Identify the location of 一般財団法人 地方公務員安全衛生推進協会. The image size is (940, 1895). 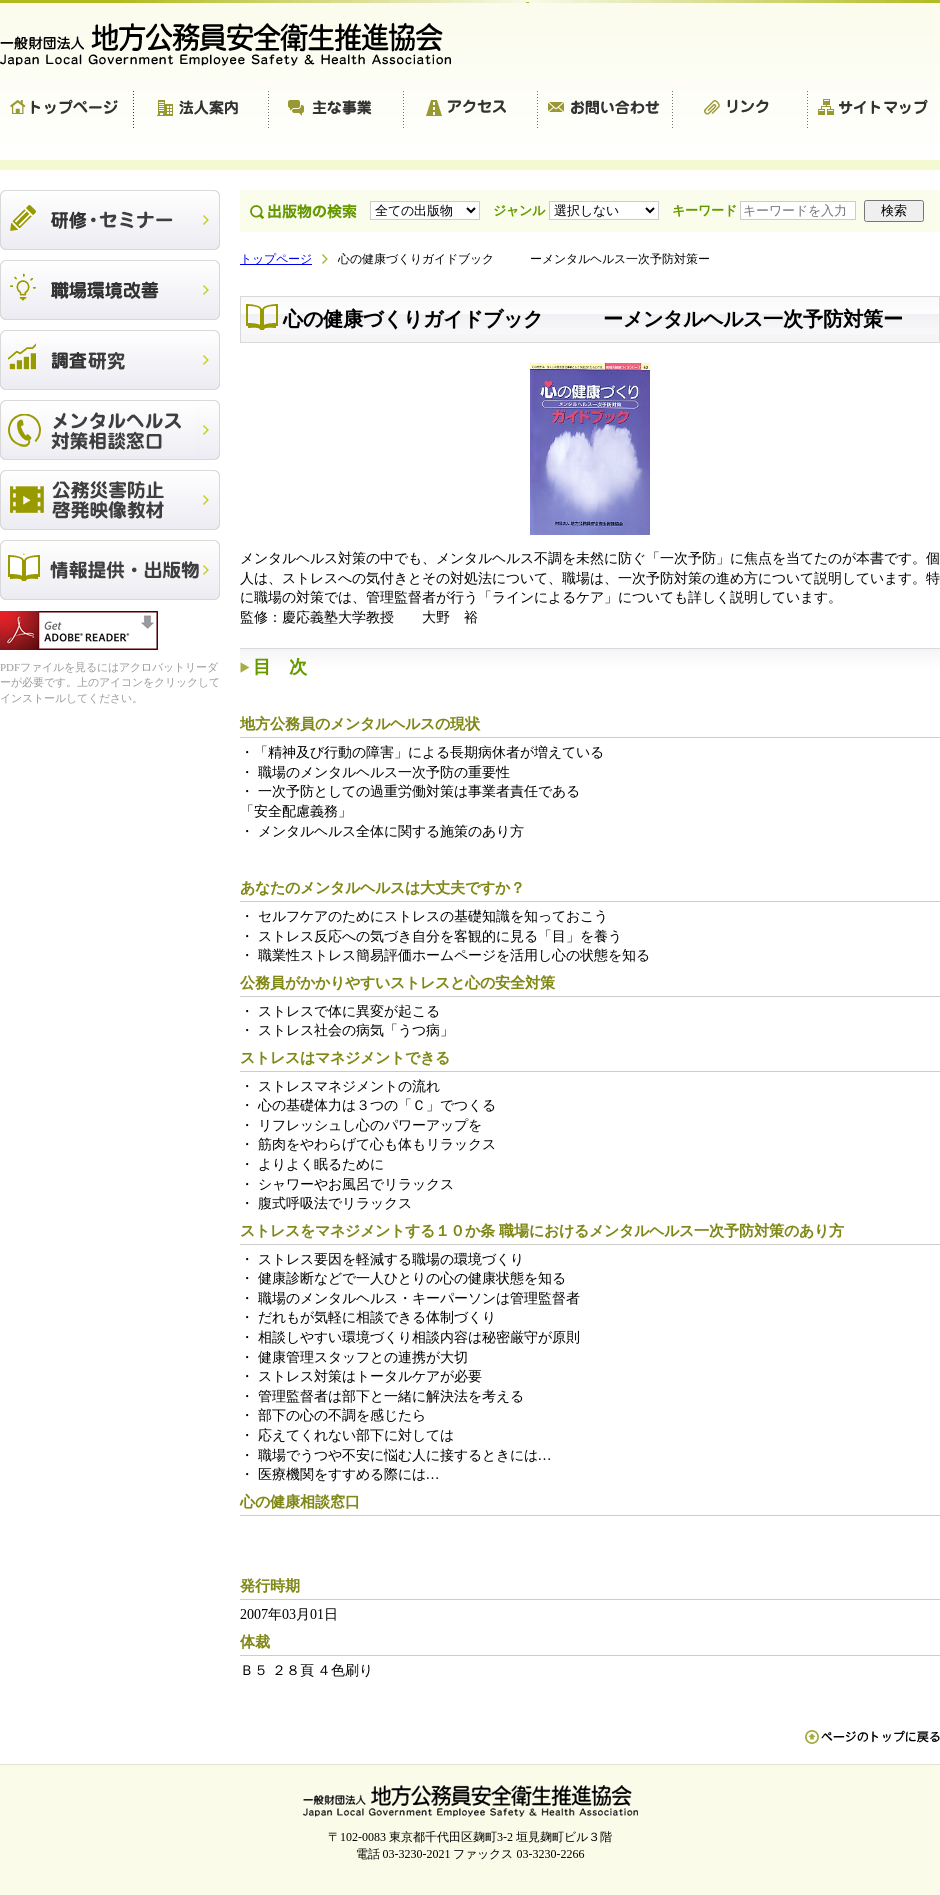
(235, 44).